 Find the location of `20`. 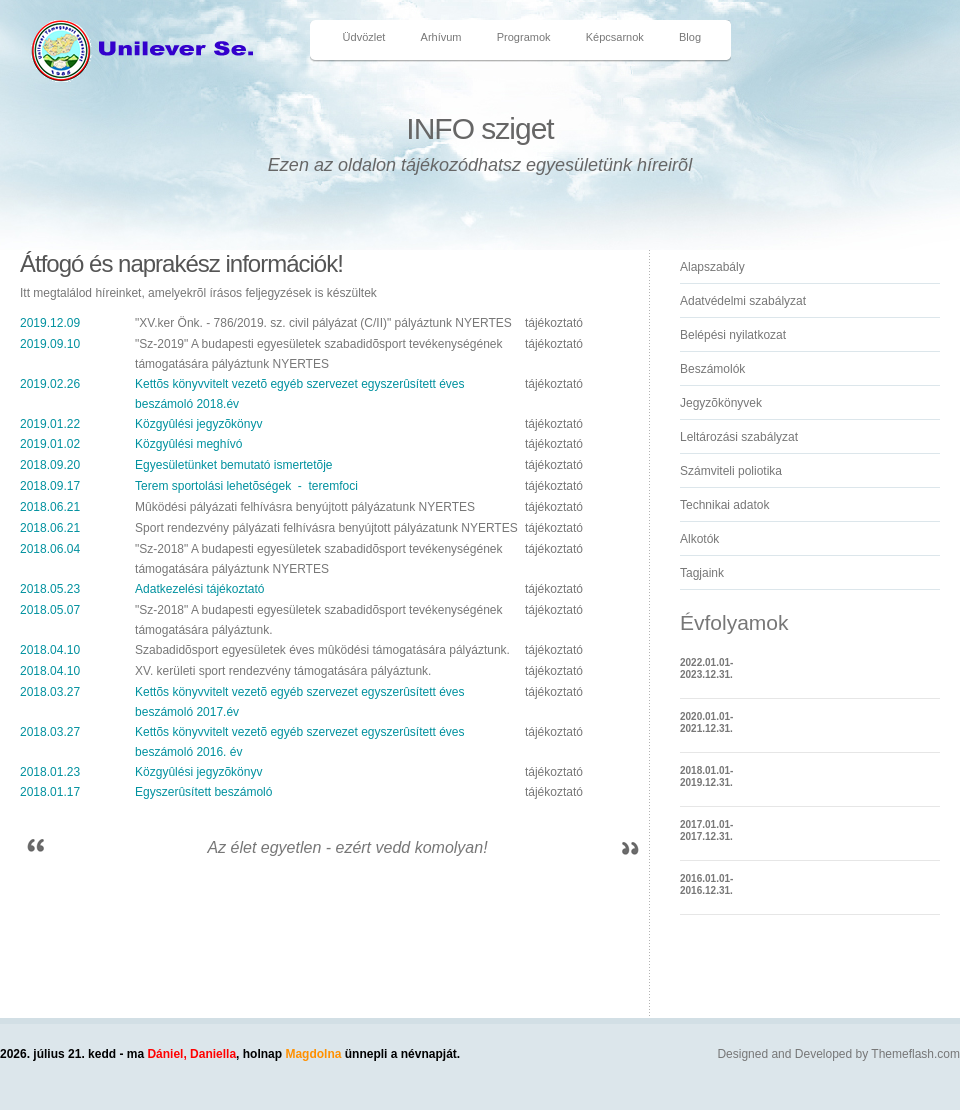

20 is located at coordinates (73, 465).